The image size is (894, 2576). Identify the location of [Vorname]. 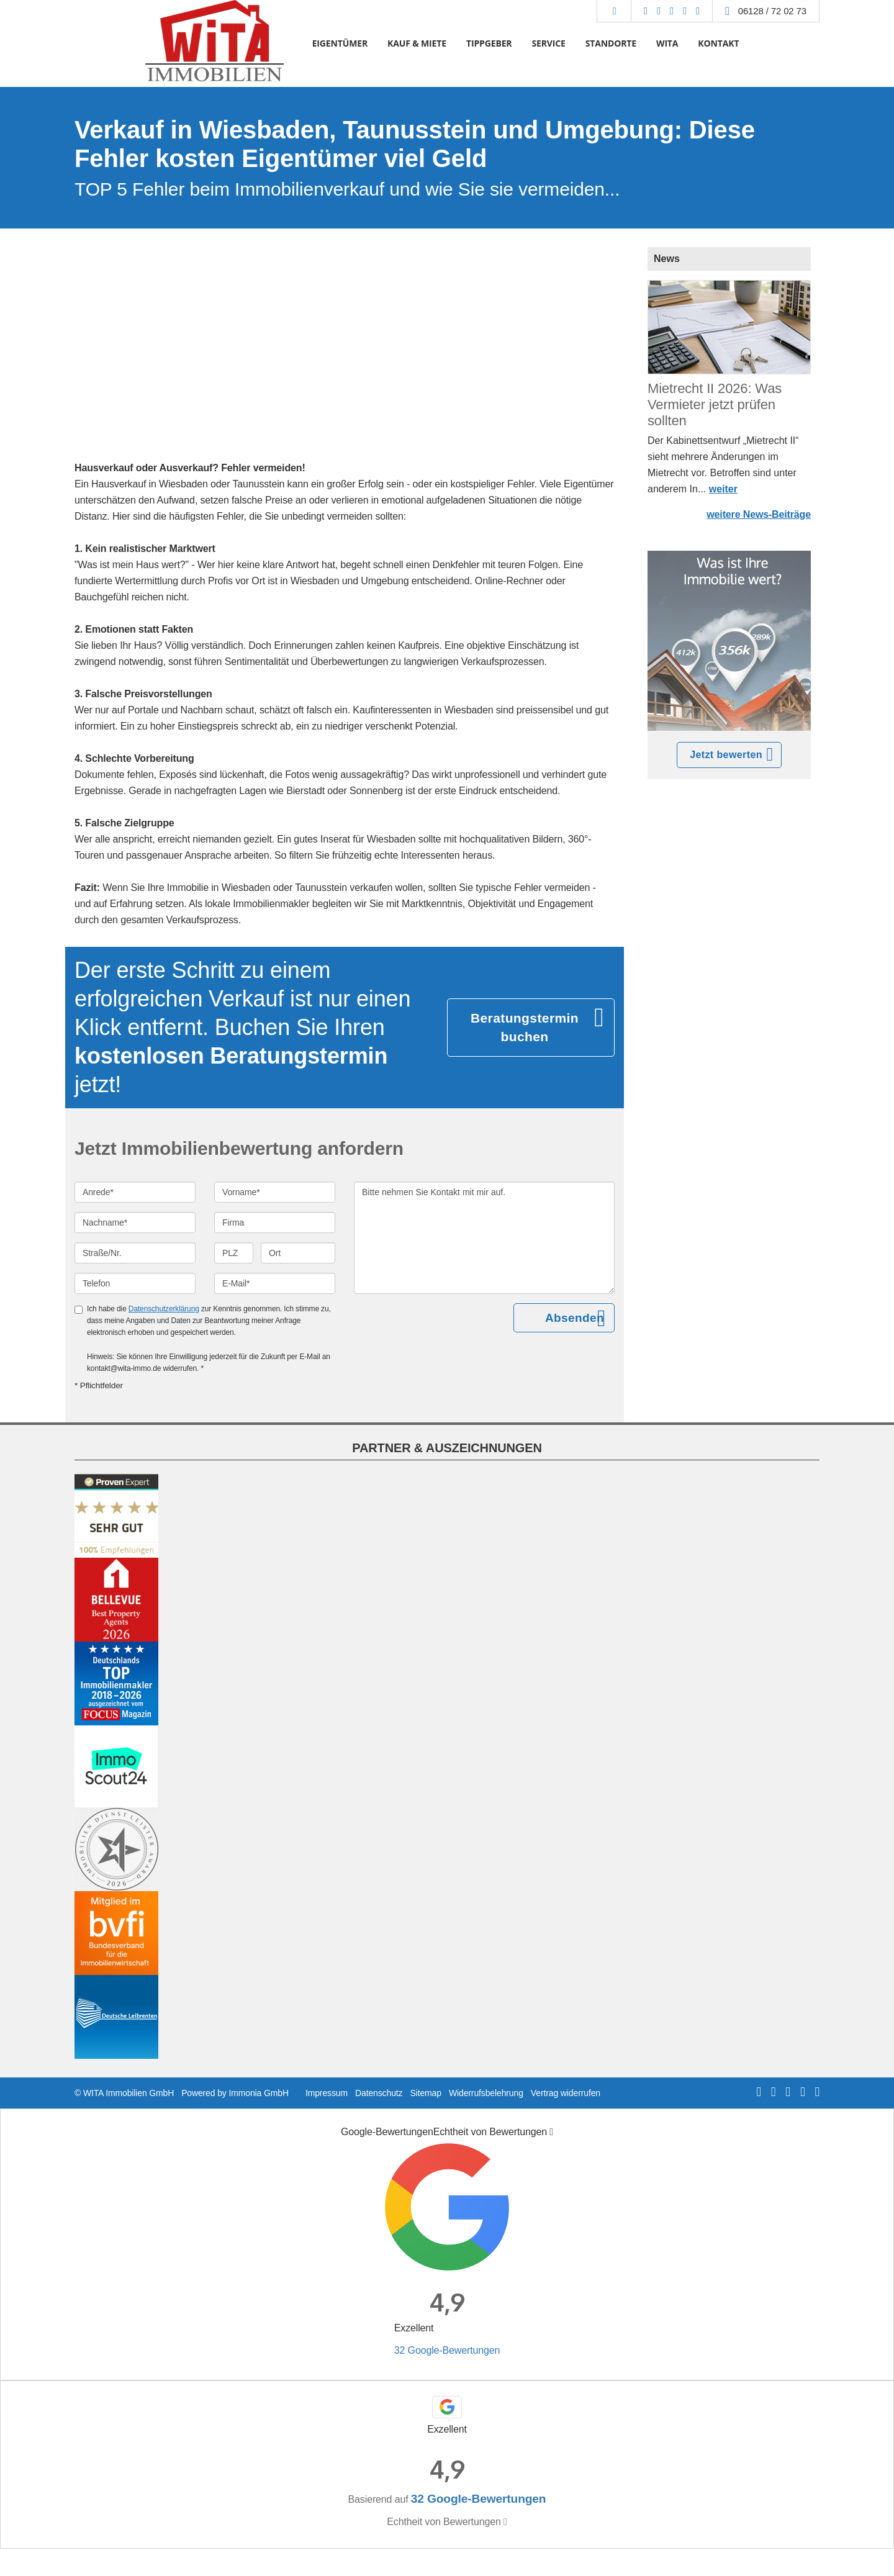
(274, 1192).